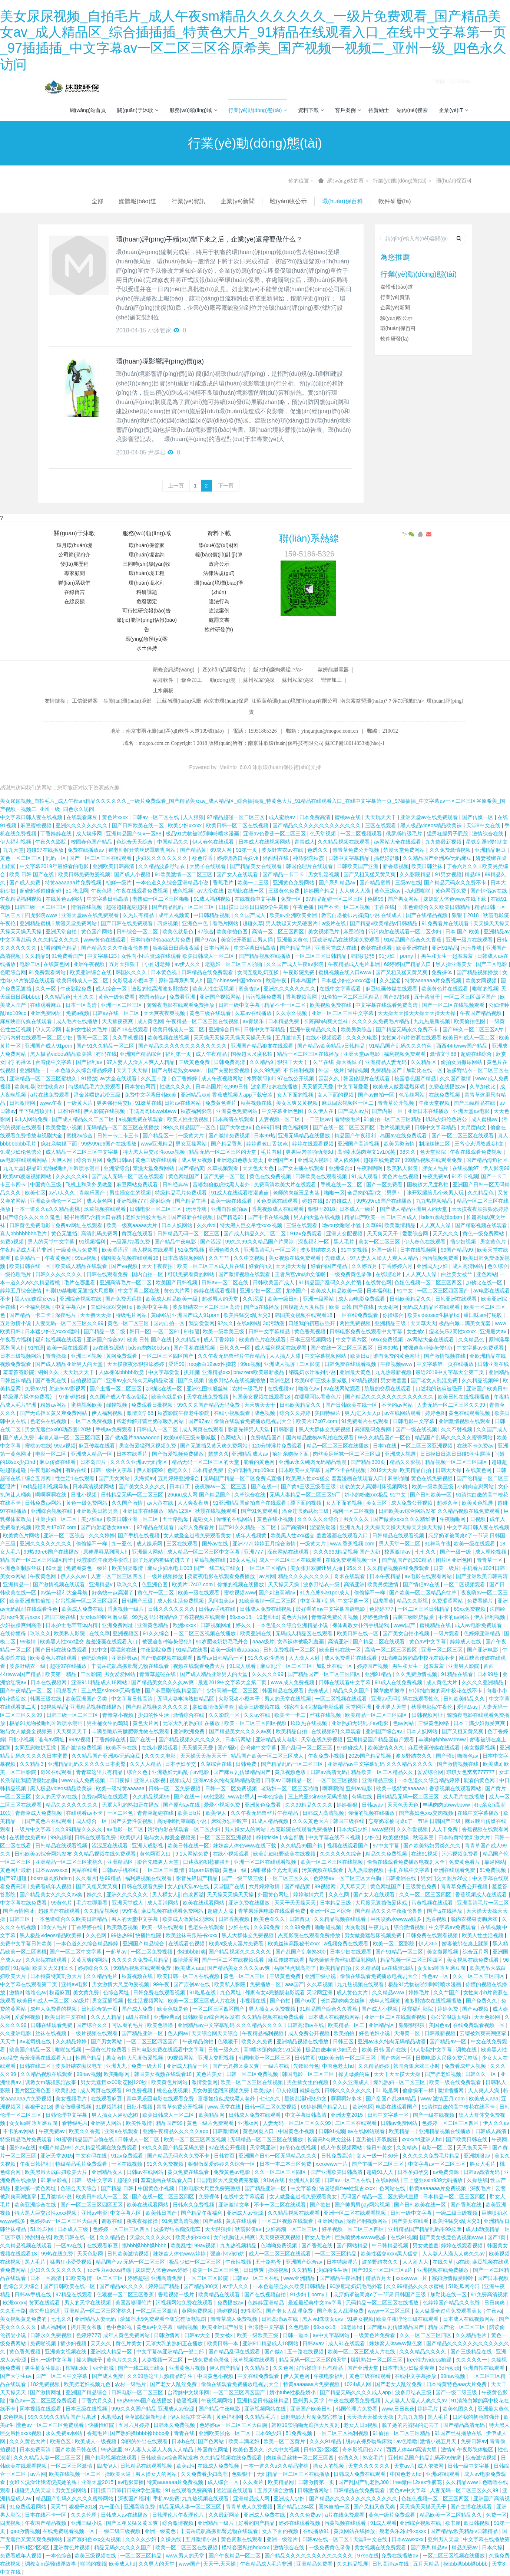 The width and height of the screenshot is (510, 2576). Describe the element at coordinates (207, 1225) in the screenshot. I see `久久dvd` at that location.